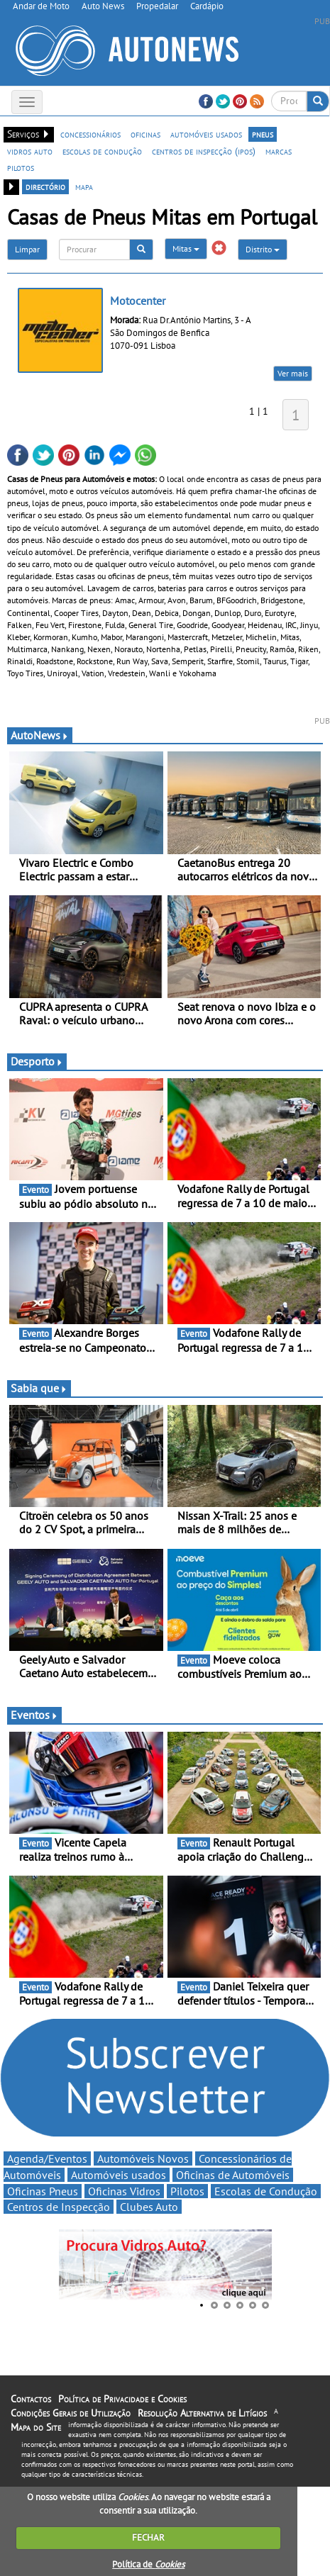 Image resolution: width=330 pixels, height=2576 pixels. Describe the element at coordinates (263, 249) in the screenshot. I see `Distrito` at that location.